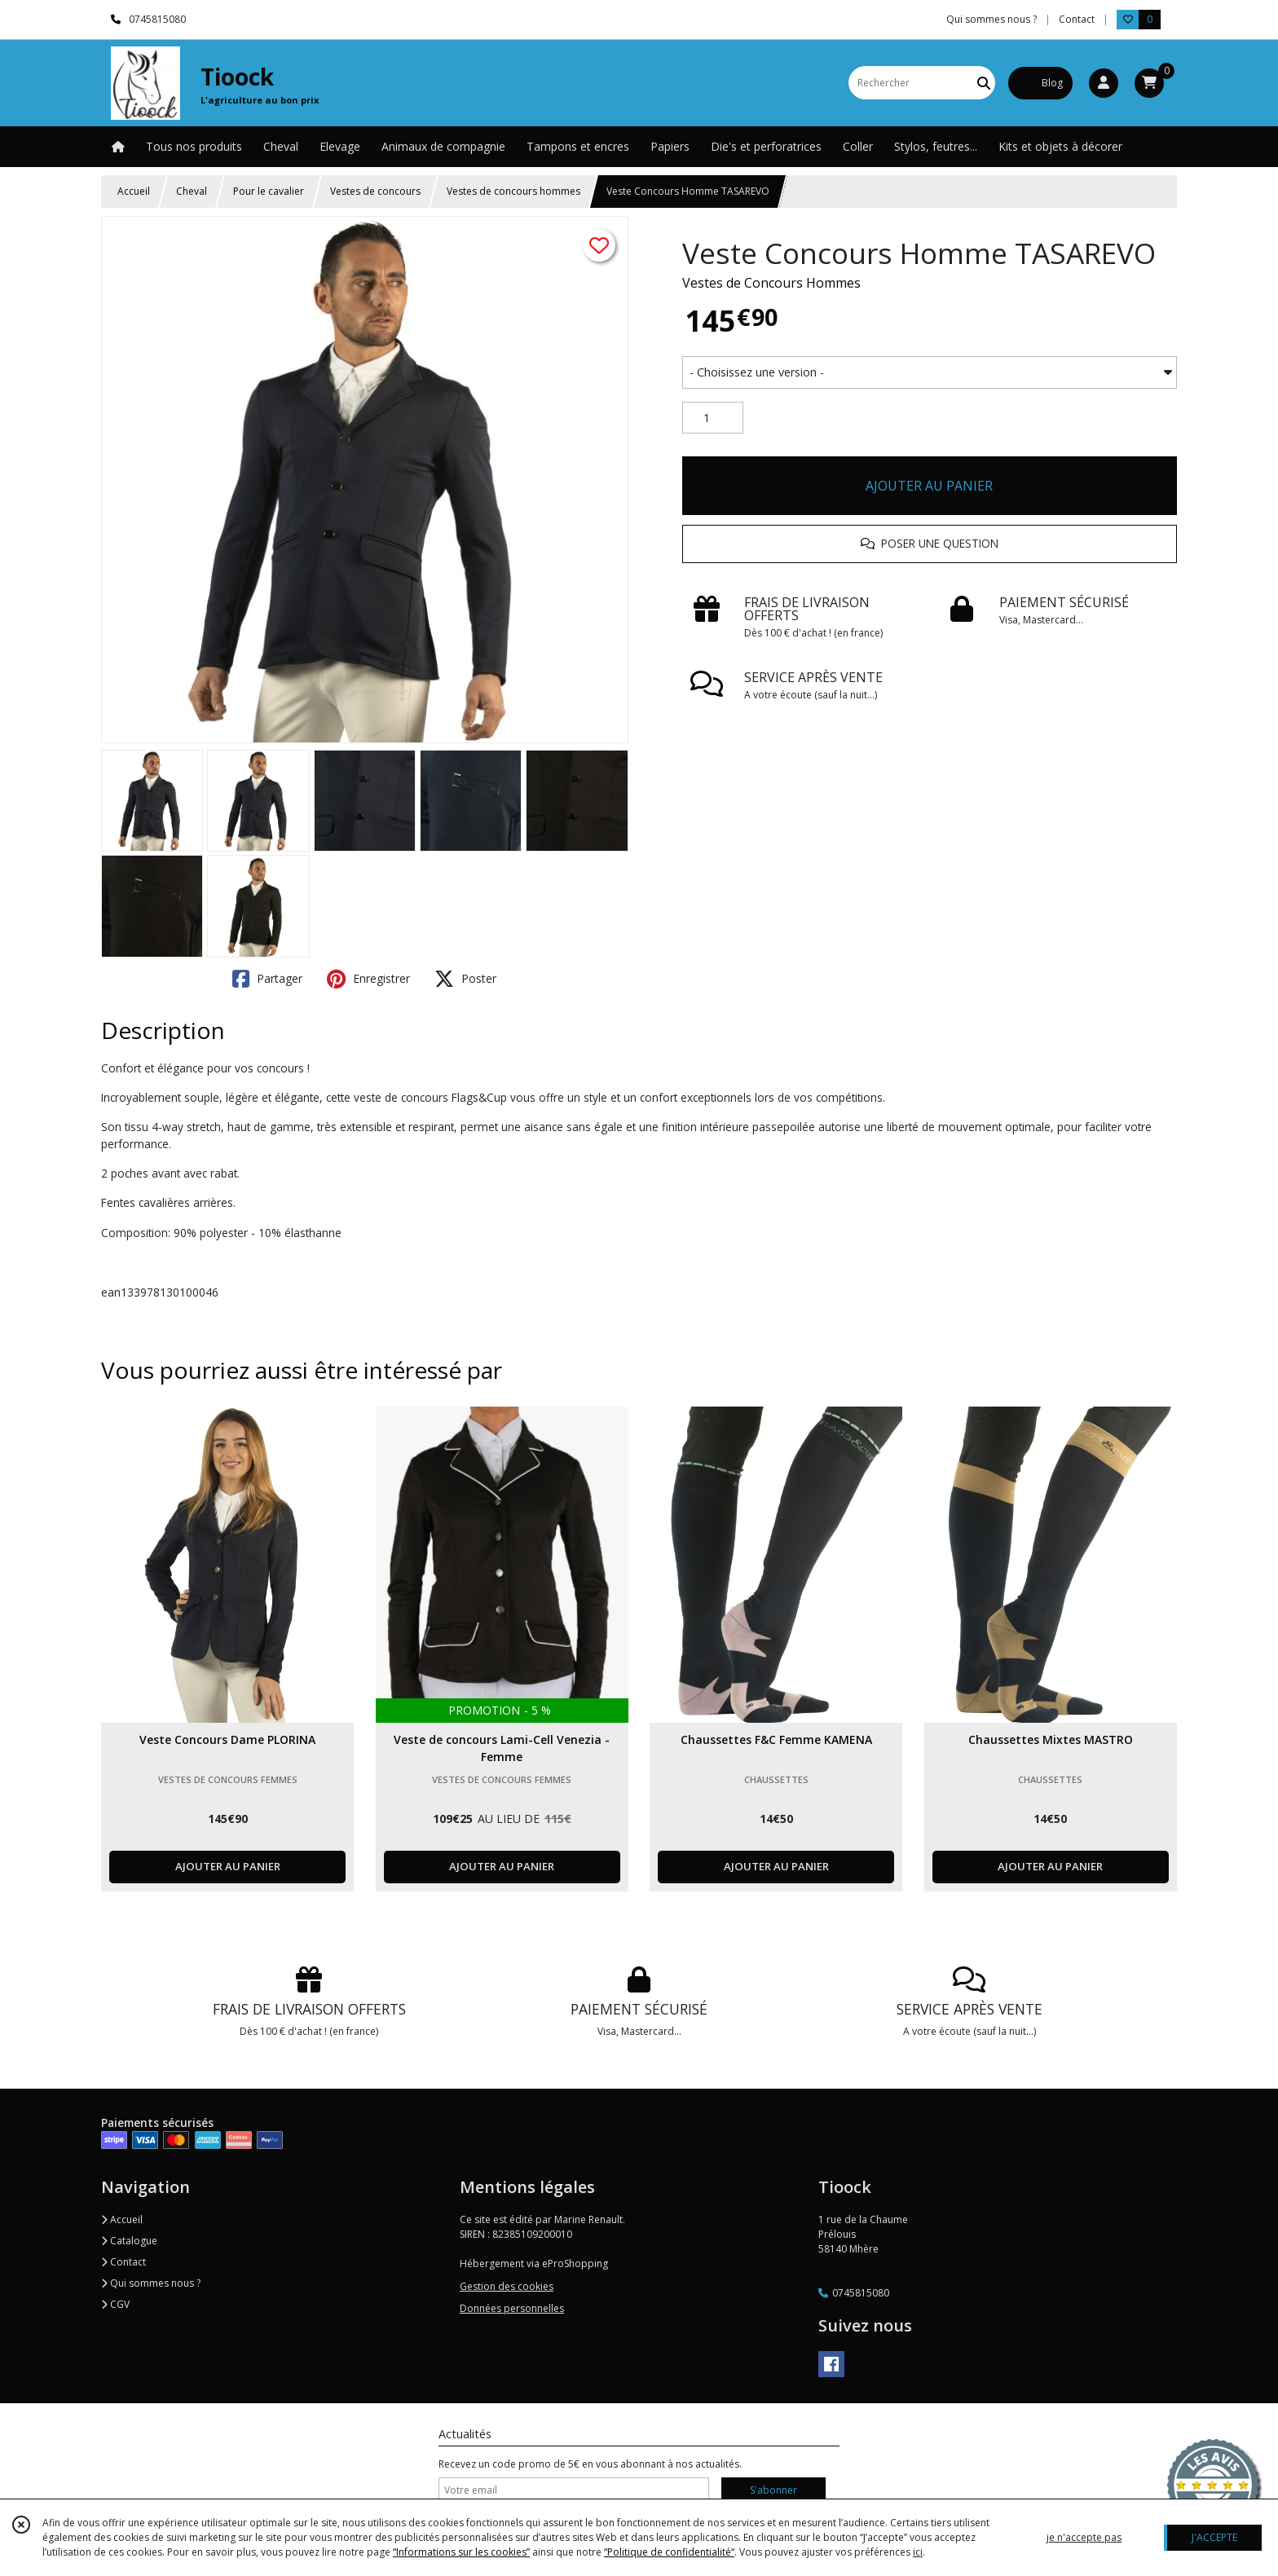 The image size is (1278, 2576). Describe the element at coordinates (115, 2304) in the screenshot. I see `CGV` at that location.